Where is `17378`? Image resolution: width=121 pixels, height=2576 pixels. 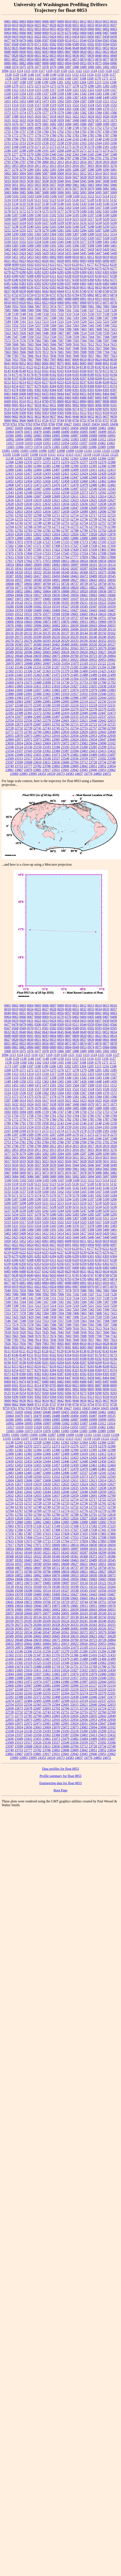 17378 is located at coordinates (9, 549).